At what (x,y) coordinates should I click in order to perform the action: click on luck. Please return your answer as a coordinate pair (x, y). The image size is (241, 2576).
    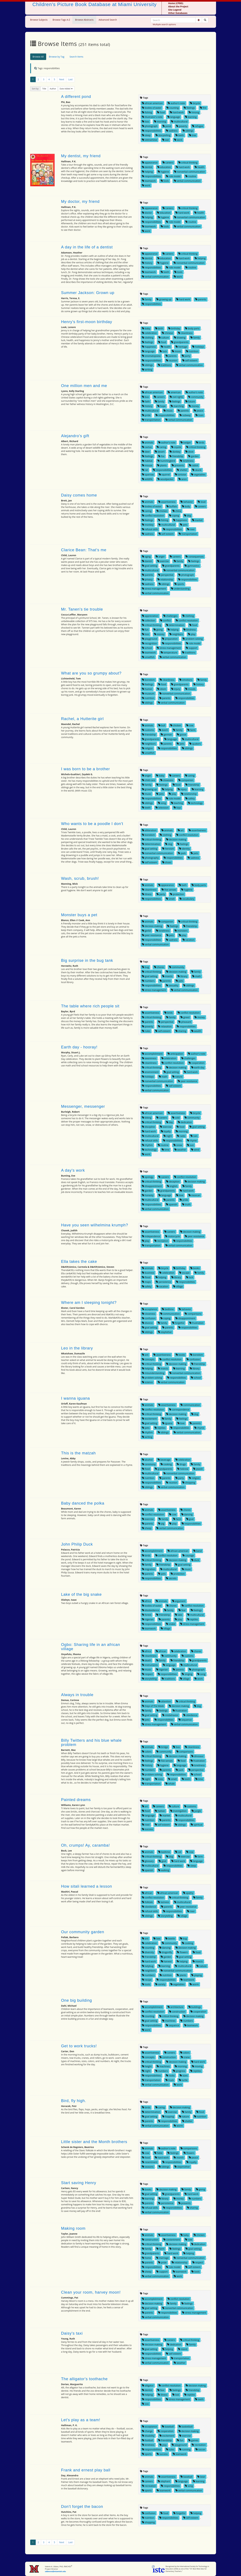
    Looking at the image, I should click on (163, 351).